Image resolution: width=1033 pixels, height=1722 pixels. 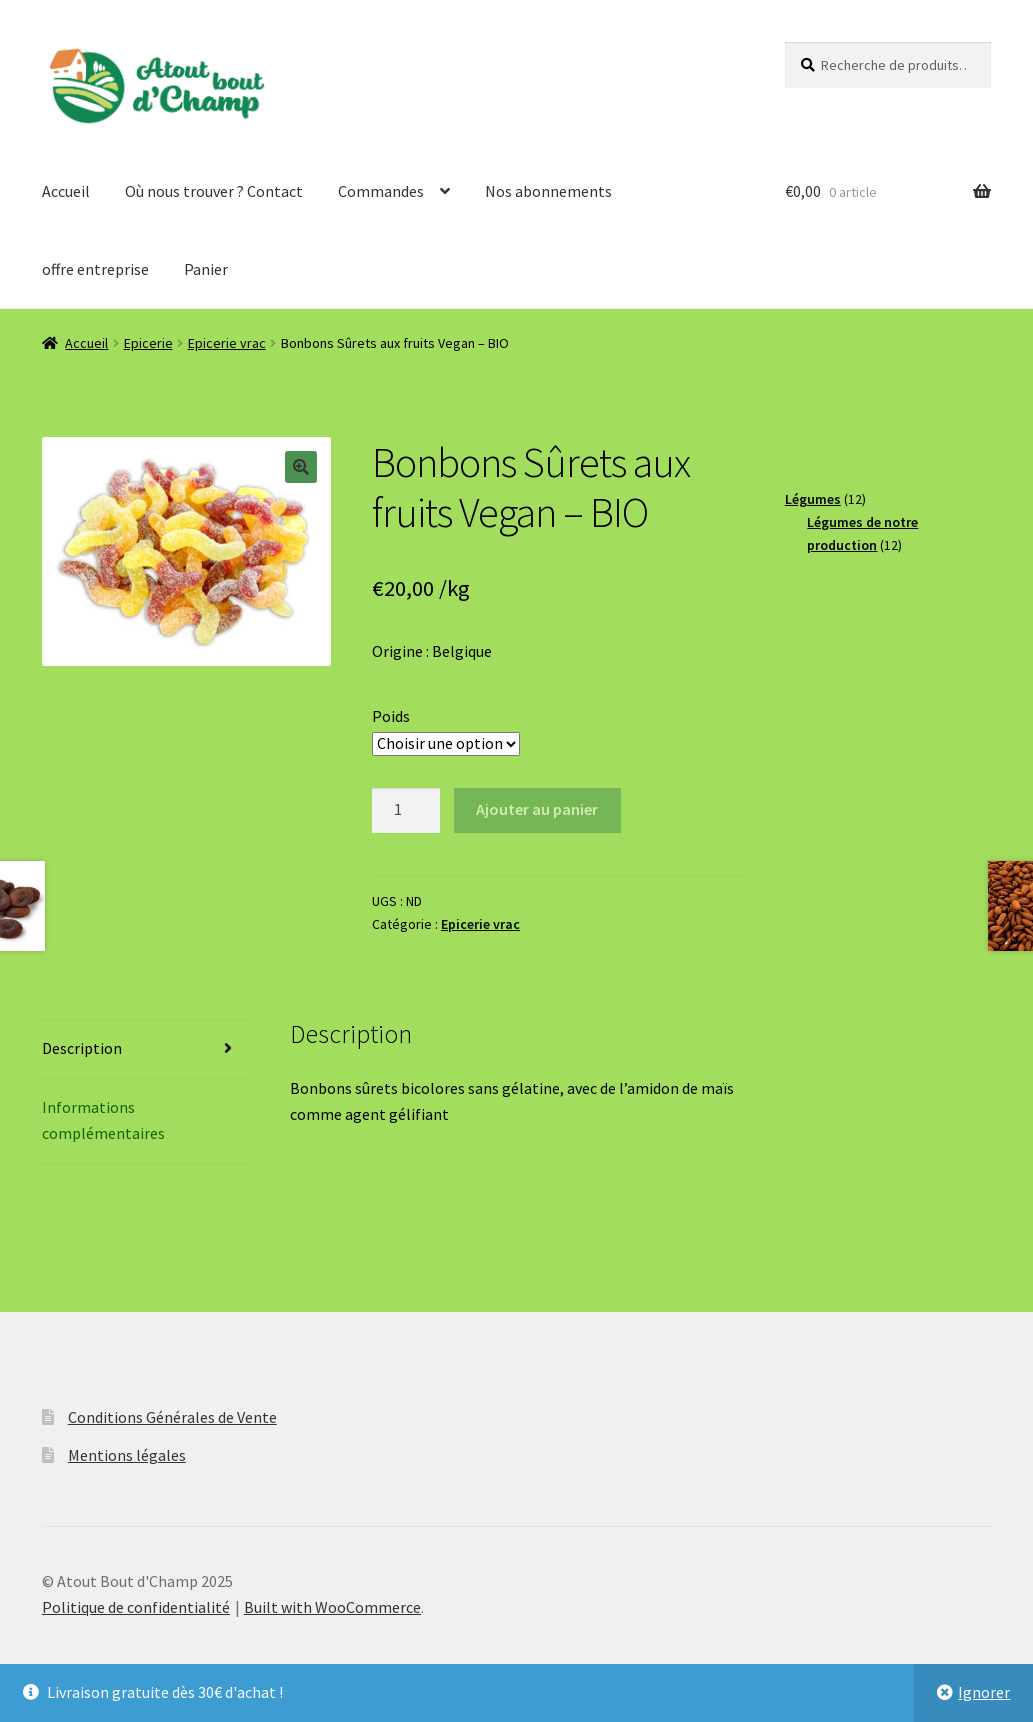 I want to click on Mentions légales, so click(x=127, y=1455).